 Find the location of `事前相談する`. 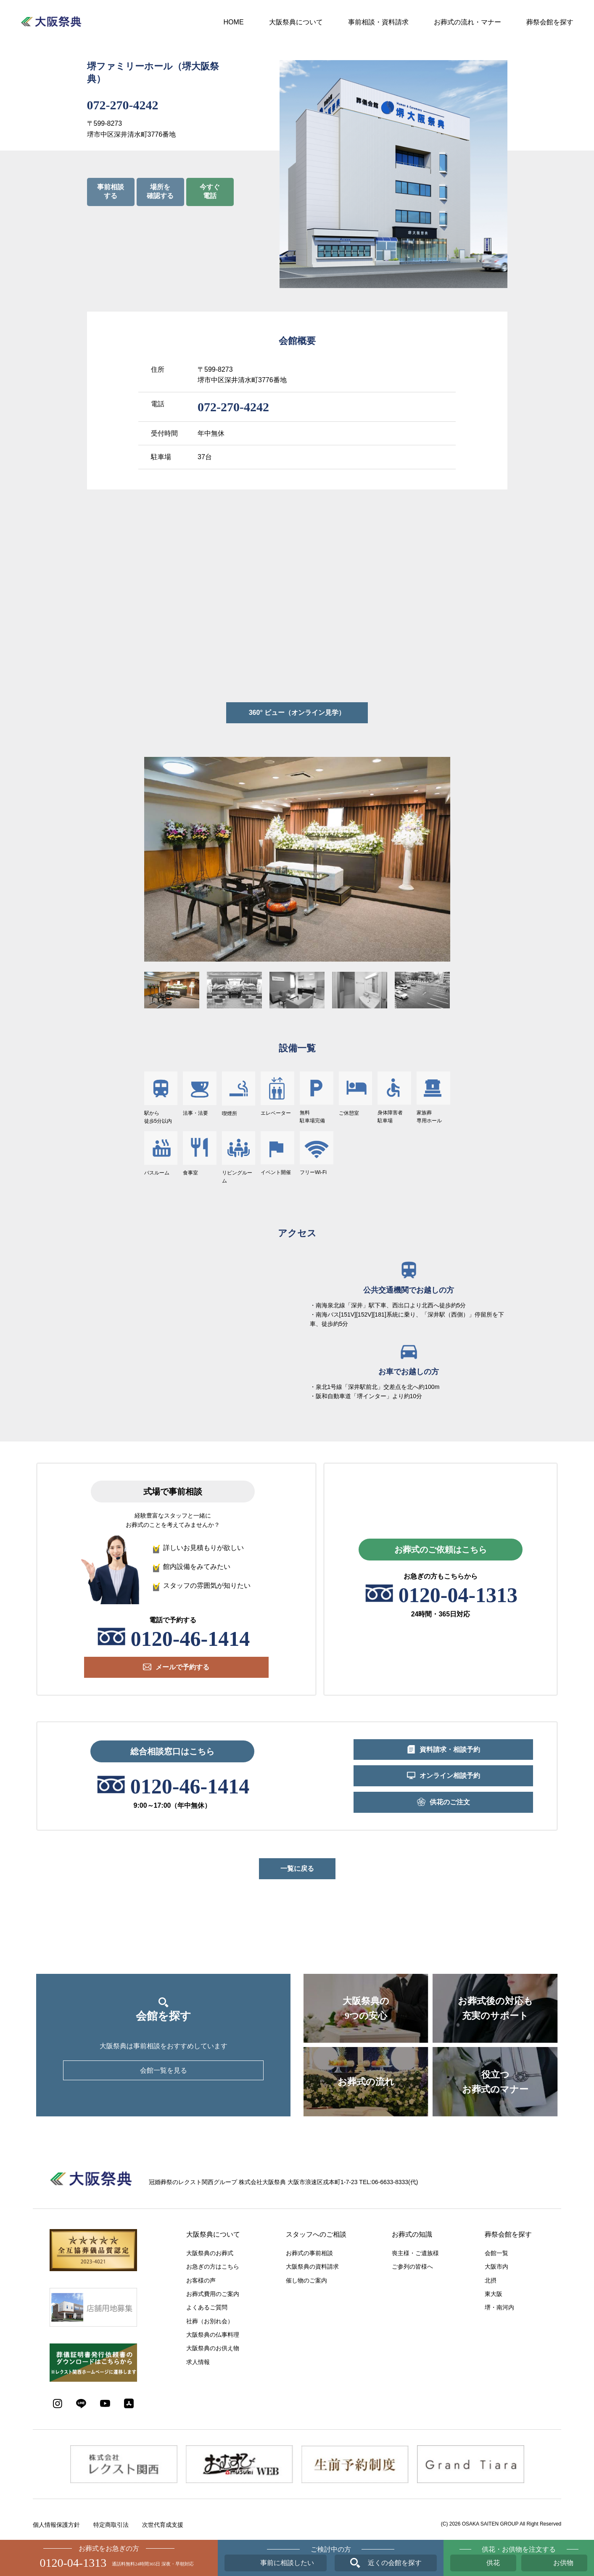

事前相談する is located at coordinates (110, 191).